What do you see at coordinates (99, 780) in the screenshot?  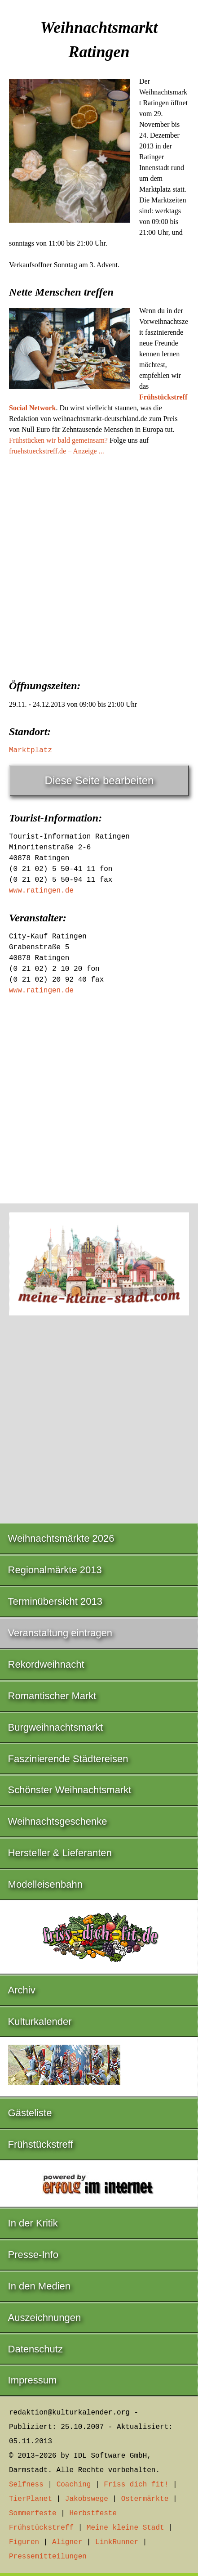 I see `Diese Seite bearbeiten` at bounding box center [99, 780].